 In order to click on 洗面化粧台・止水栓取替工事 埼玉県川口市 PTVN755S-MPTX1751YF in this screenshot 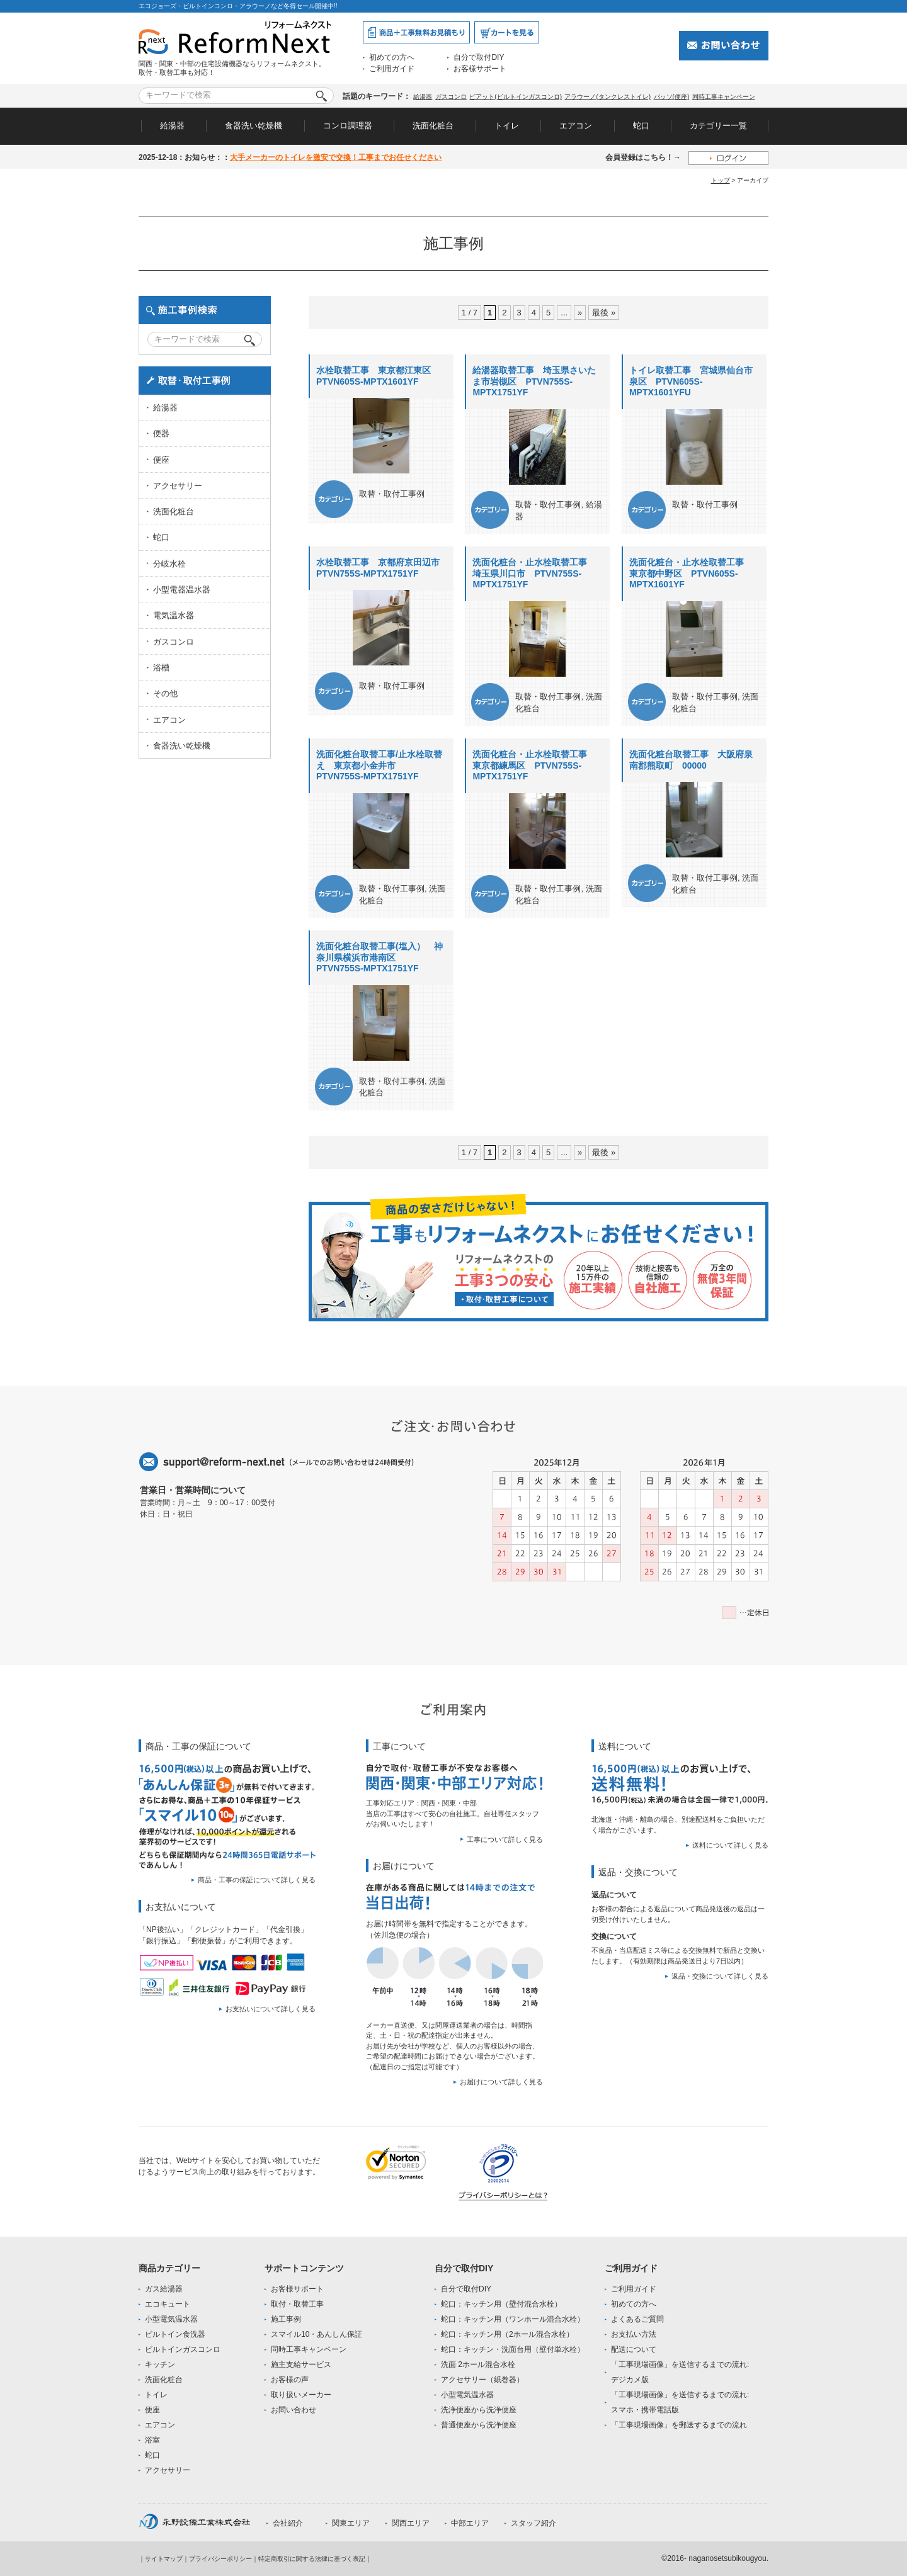, I will do `click(534, 573)`.